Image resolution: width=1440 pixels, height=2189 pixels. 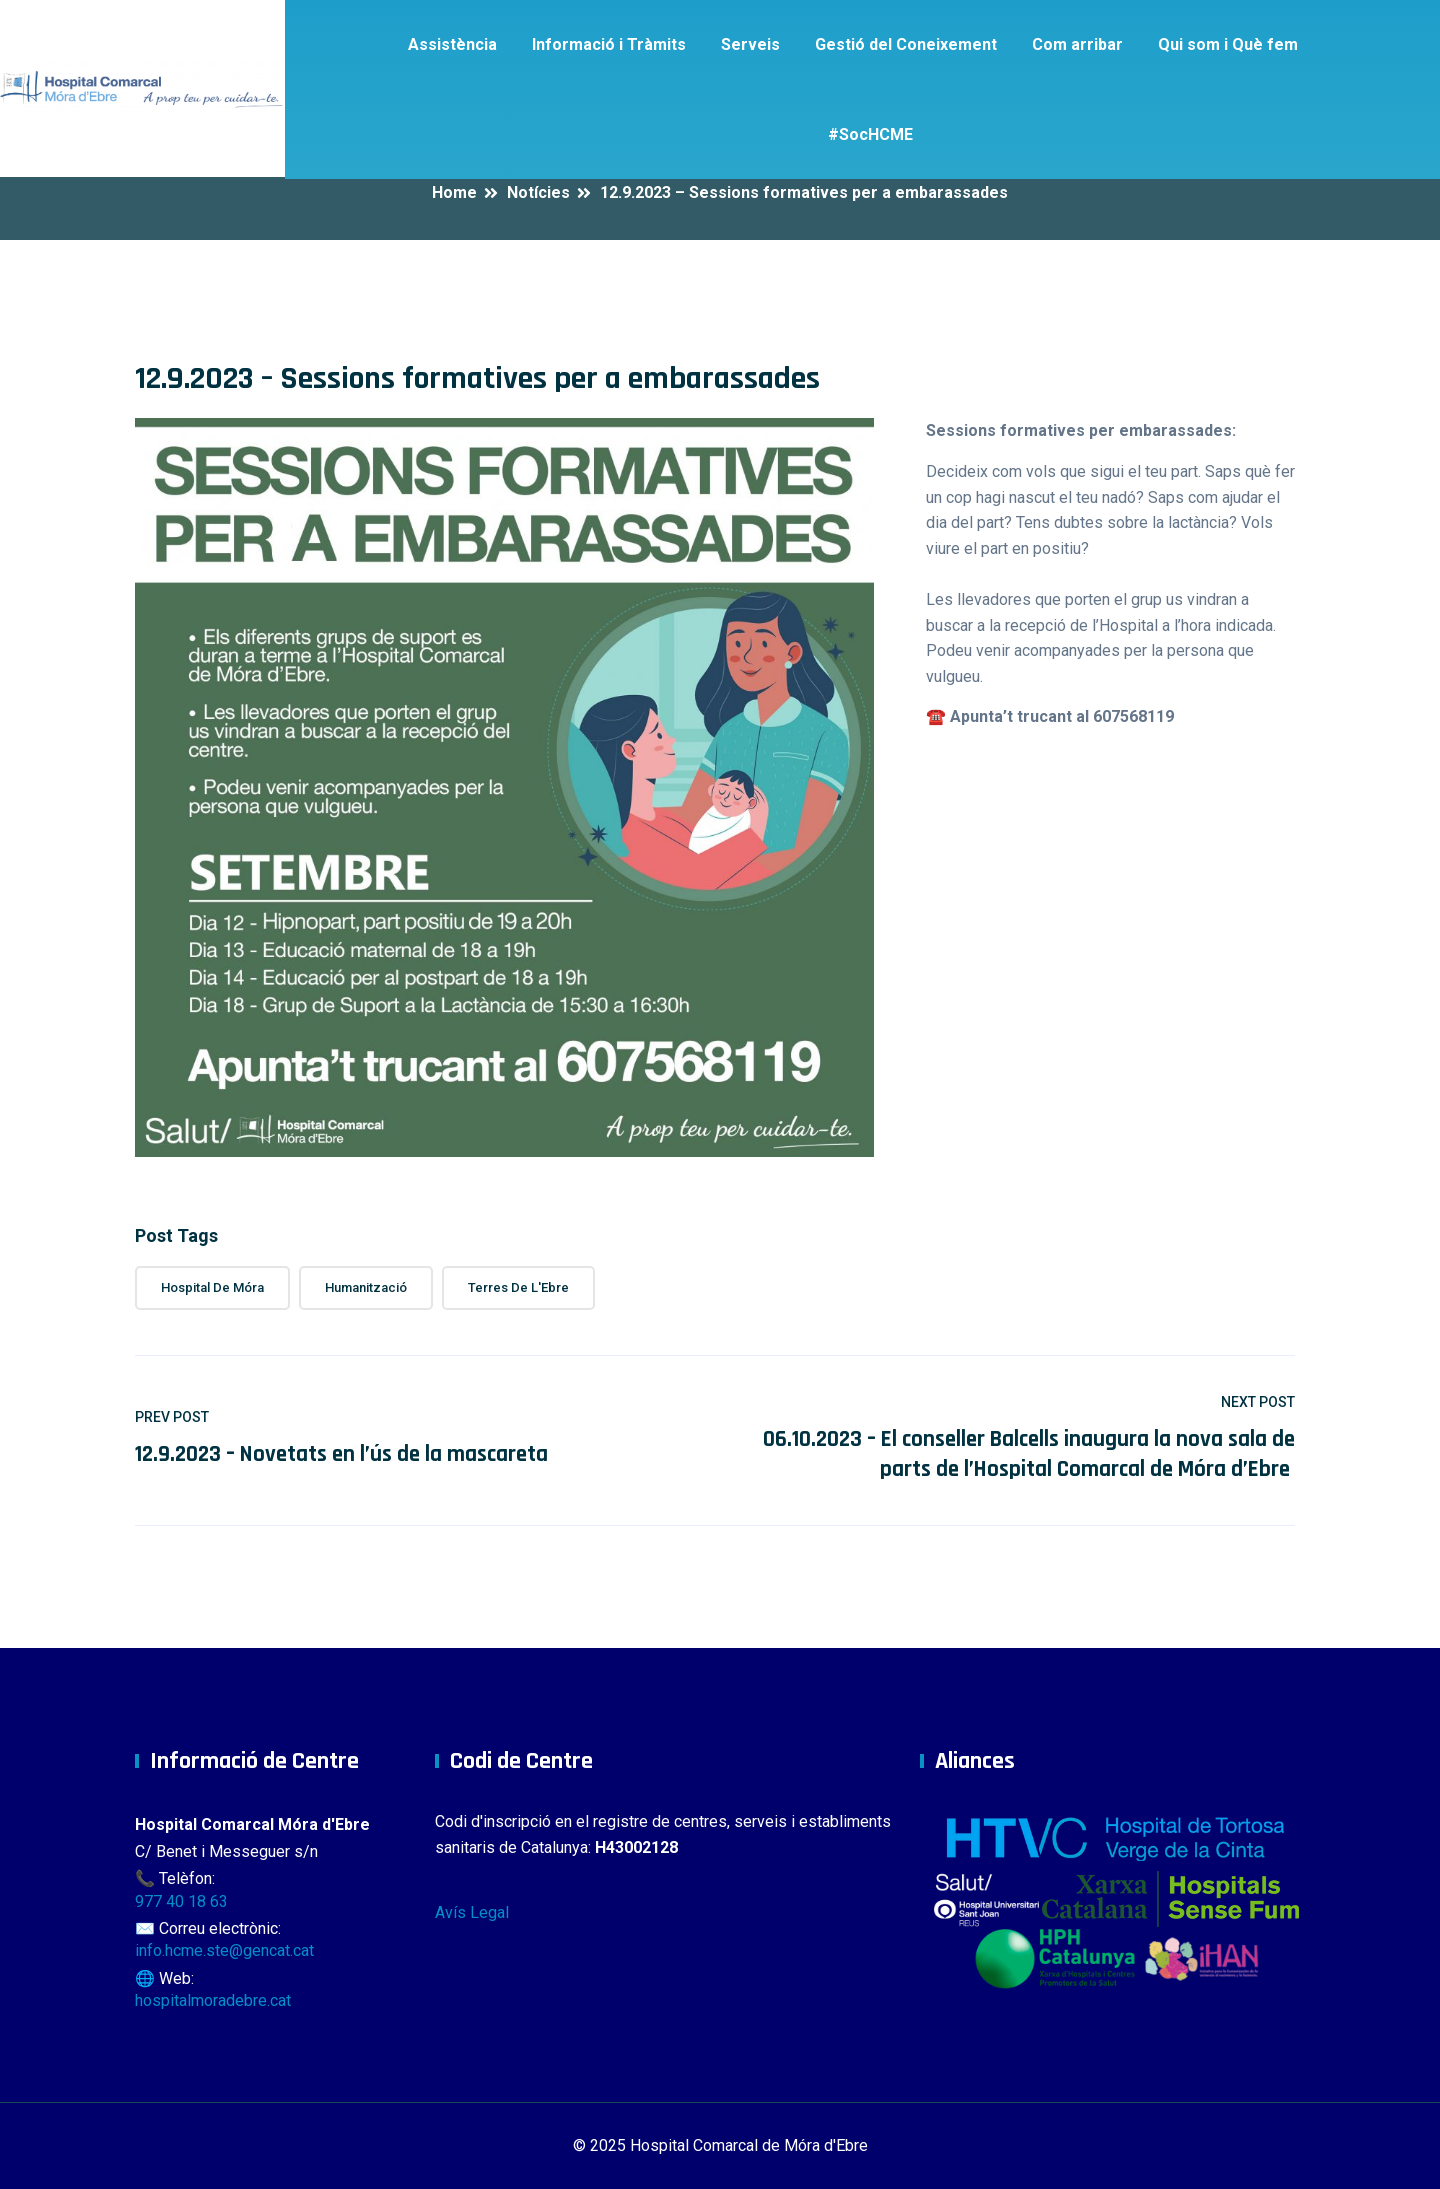 I want to click on Qui som i Què fem, so click(x=1228, y=44).